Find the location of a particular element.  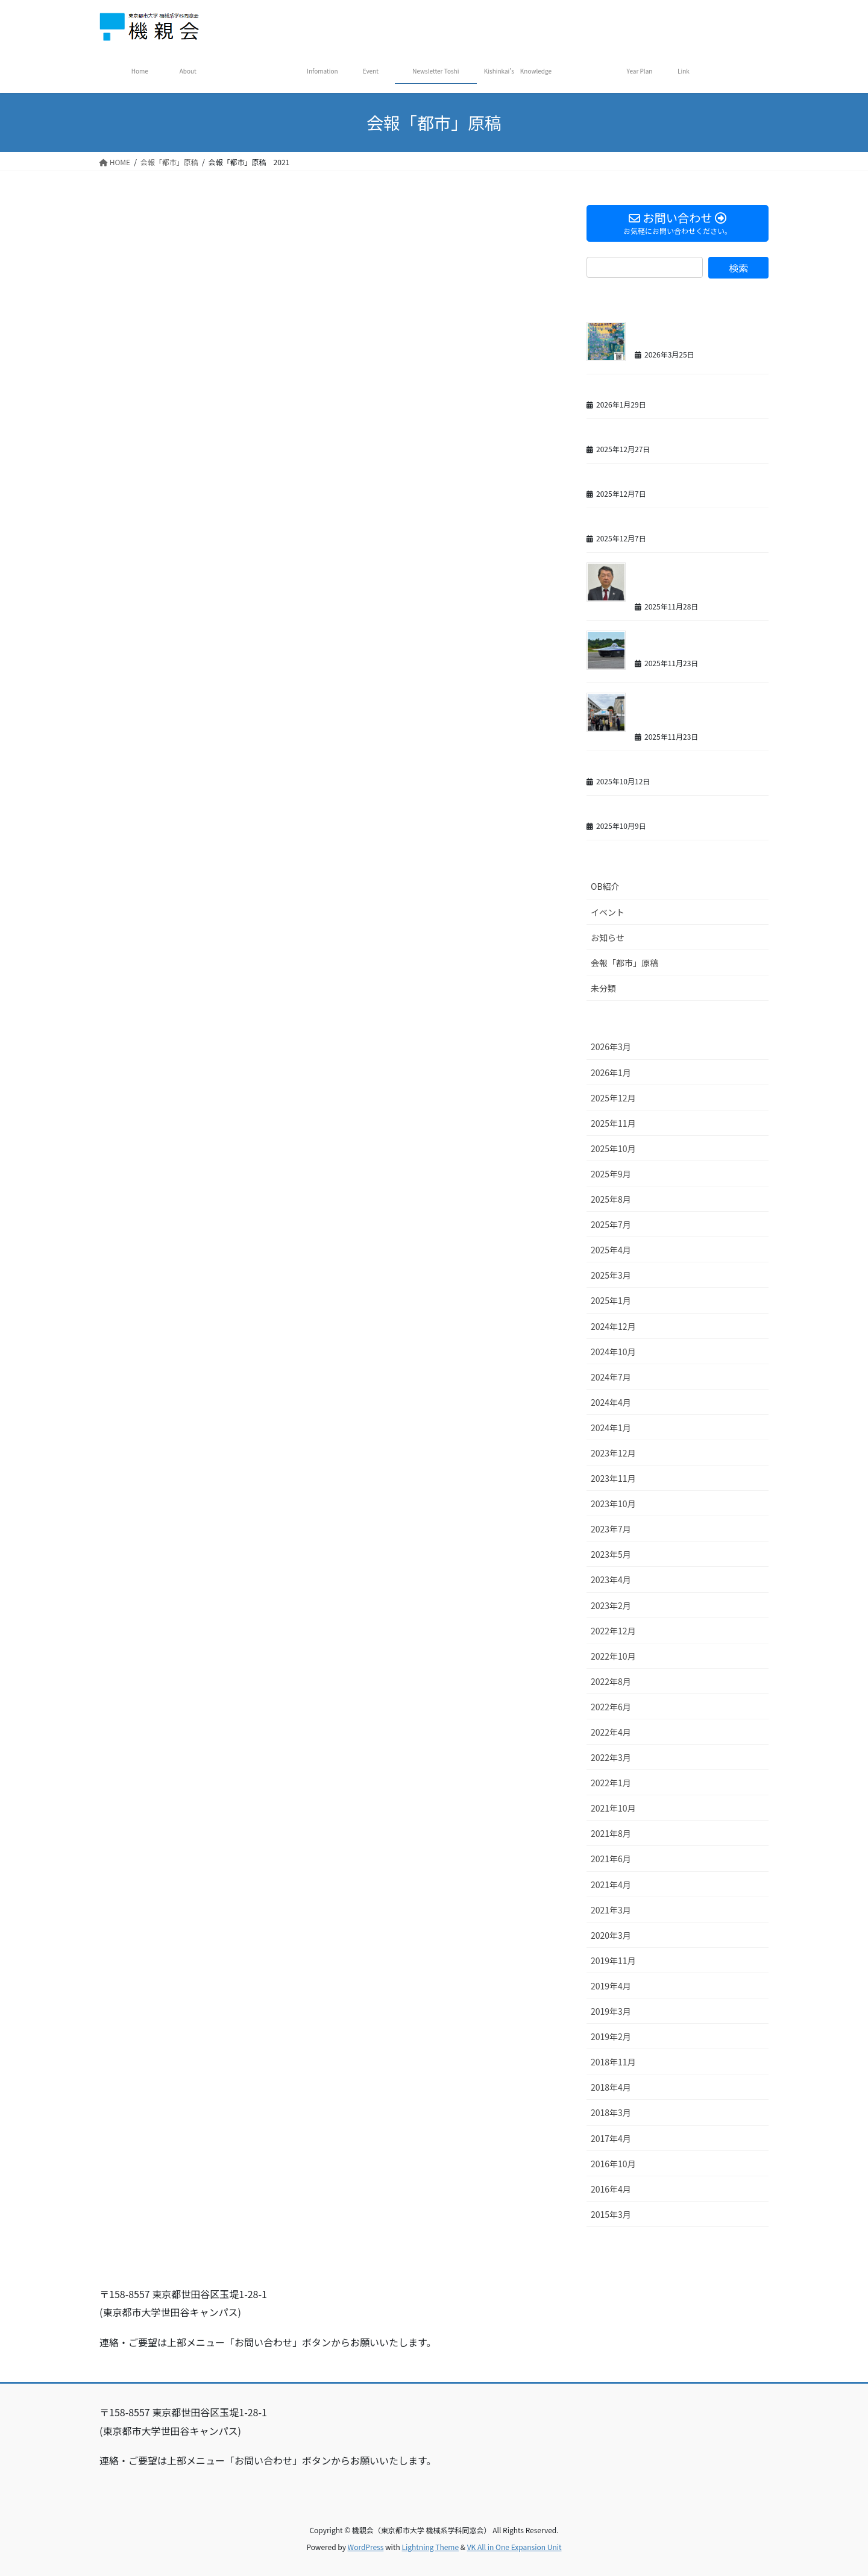

2022年4月 is located at coordinates (611, 1732).